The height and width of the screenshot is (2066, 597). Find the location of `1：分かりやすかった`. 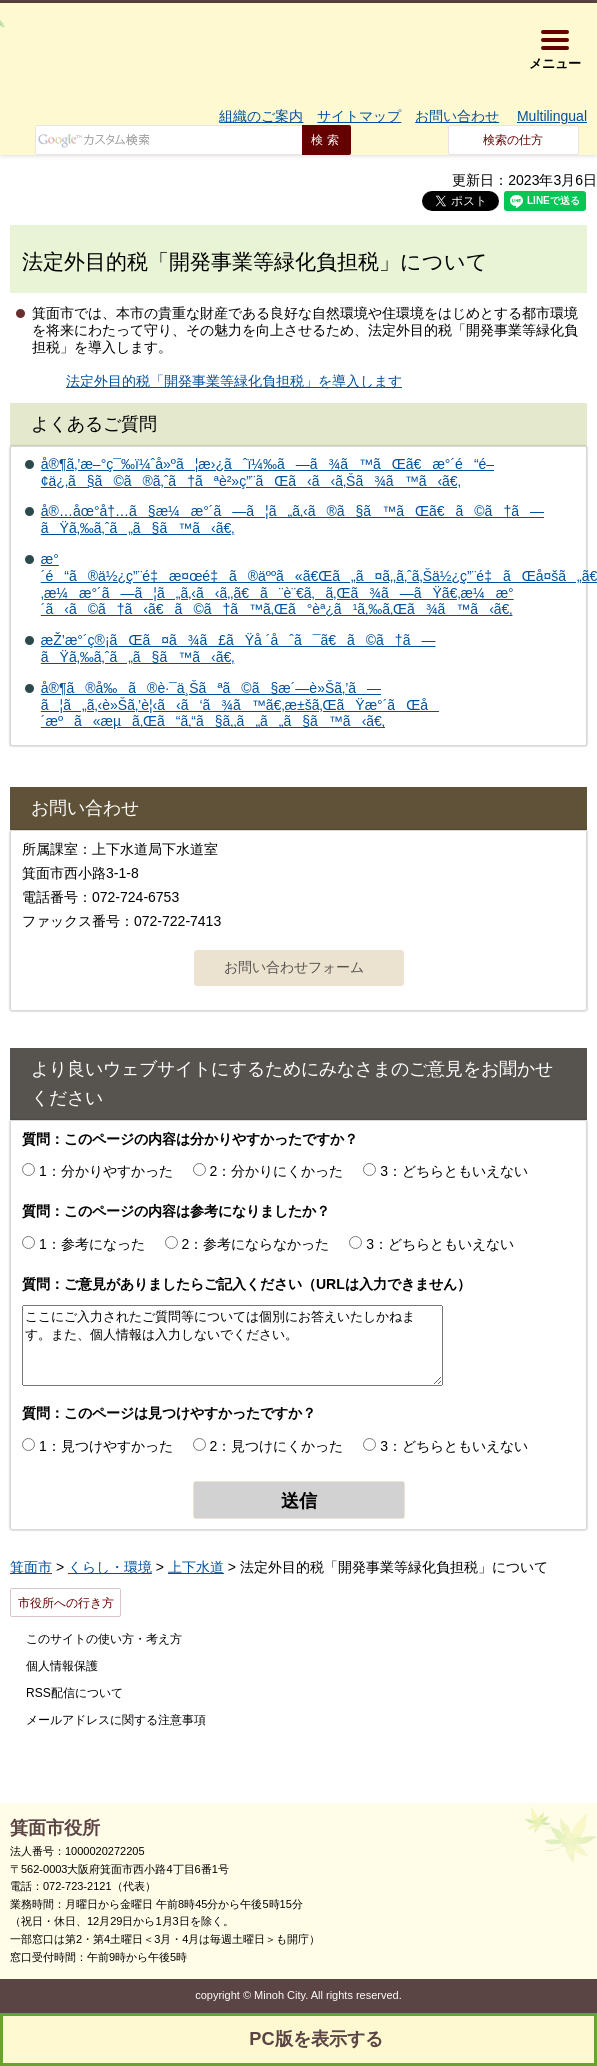

1：分かりやすかった is located at coordinates (106, 1171).